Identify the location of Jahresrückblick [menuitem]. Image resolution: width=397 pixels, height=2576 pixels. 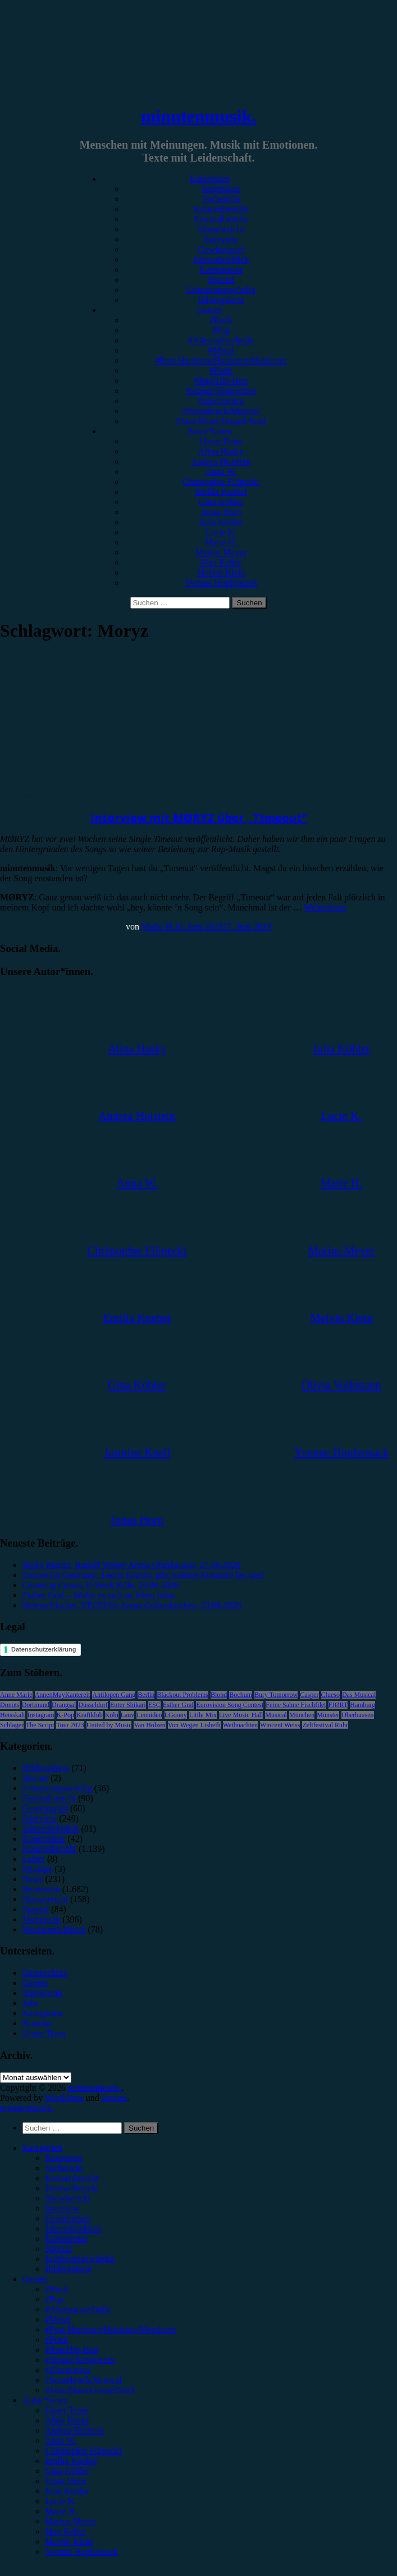
(73, 2228).